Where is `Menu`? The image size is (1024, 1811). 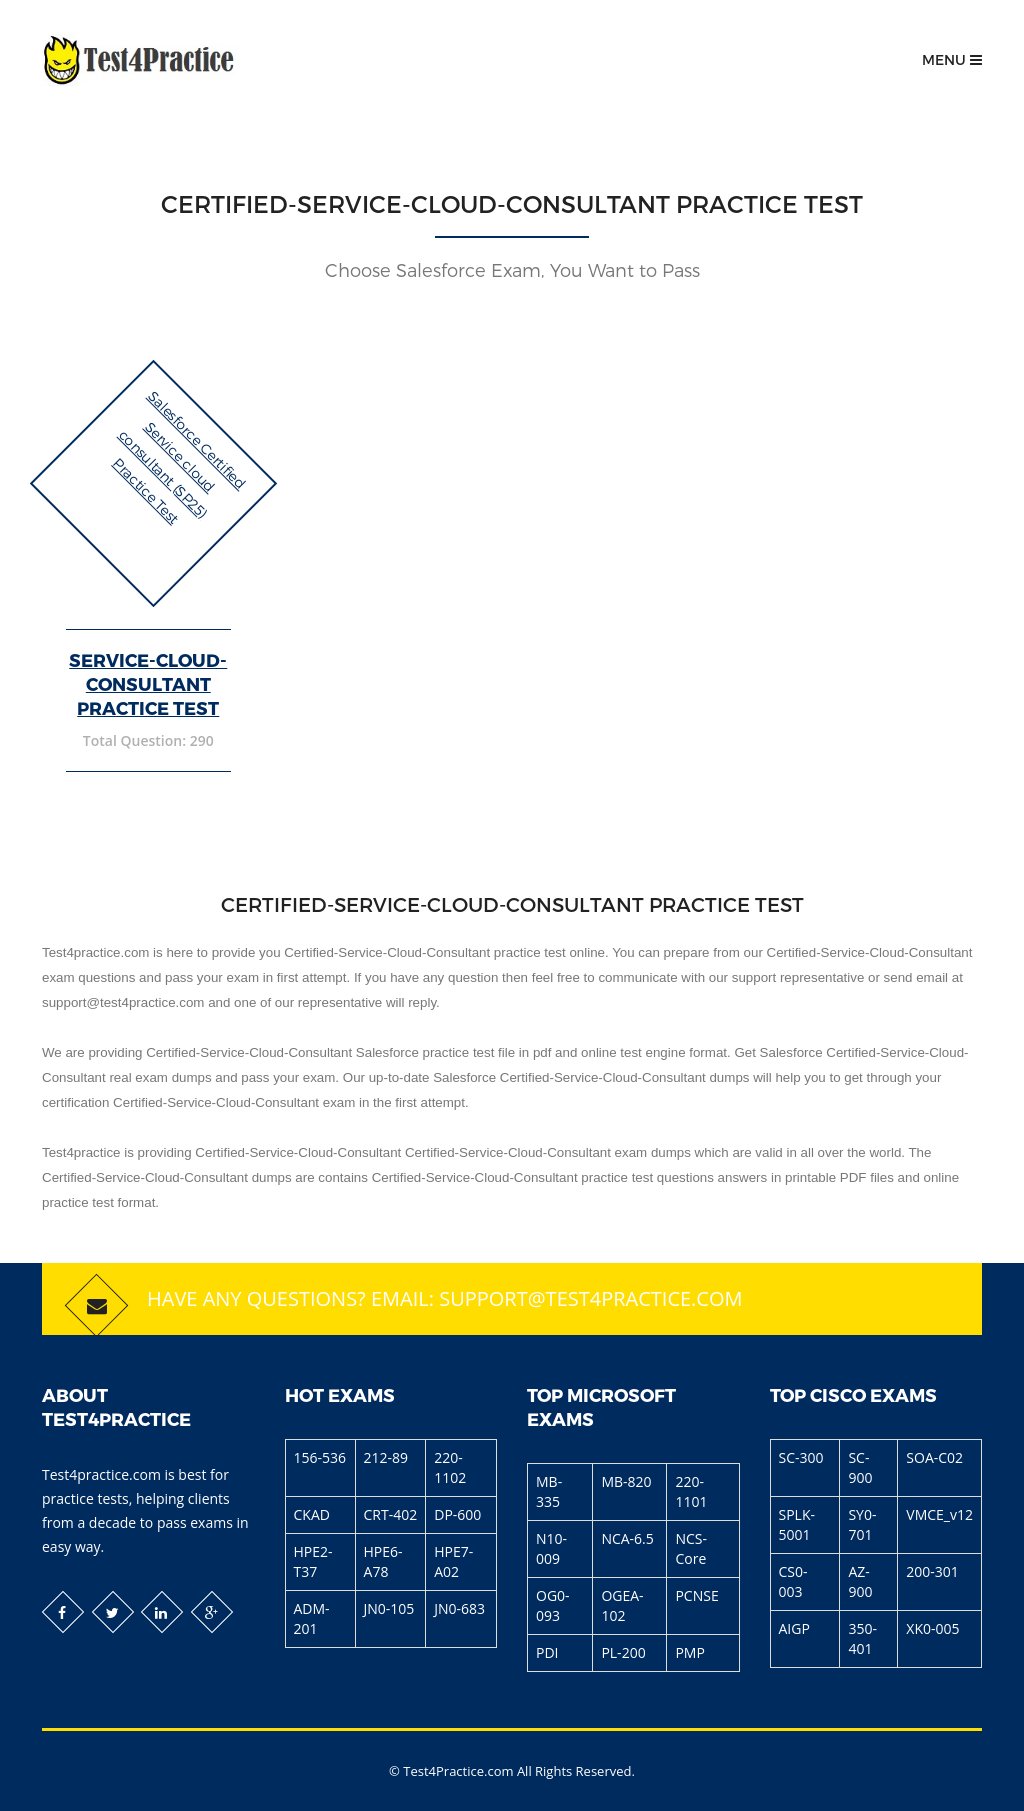
Menu is located at coordinates (952, 59).